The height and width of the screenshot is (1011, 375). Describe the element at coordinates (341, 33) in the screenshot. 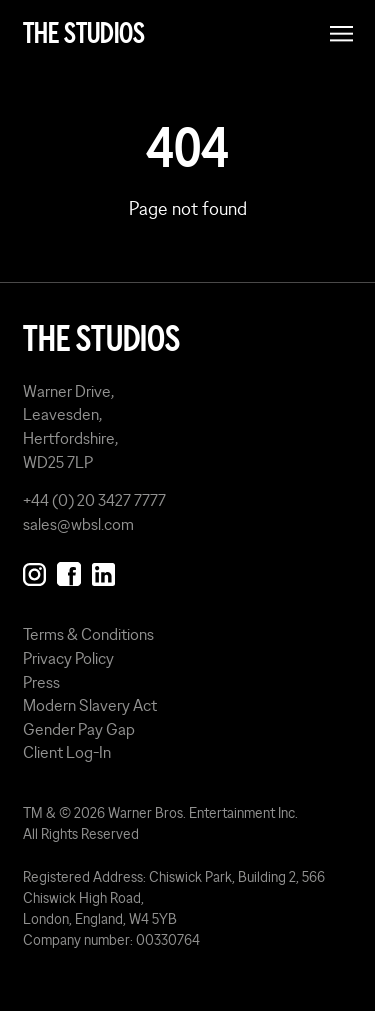

I see `[Open menu]` at that location.